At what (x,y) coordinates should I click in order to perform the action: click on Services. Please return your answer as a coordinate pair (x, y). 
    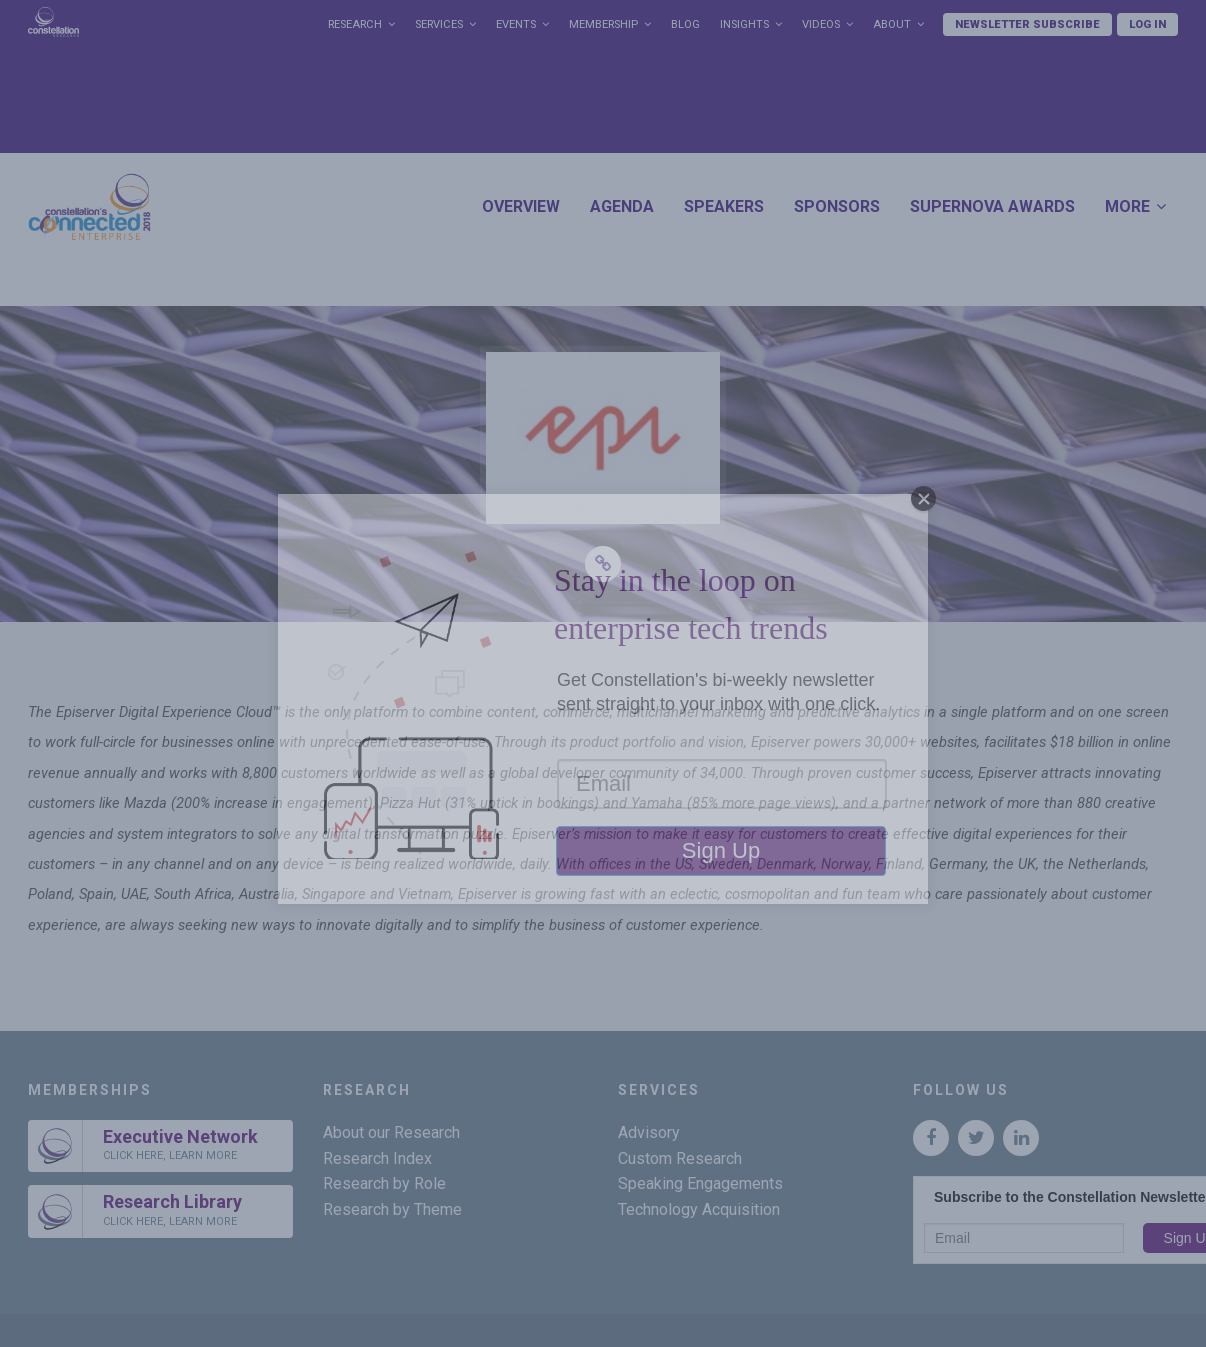
    Looking at the image, I should click on (439, 24).